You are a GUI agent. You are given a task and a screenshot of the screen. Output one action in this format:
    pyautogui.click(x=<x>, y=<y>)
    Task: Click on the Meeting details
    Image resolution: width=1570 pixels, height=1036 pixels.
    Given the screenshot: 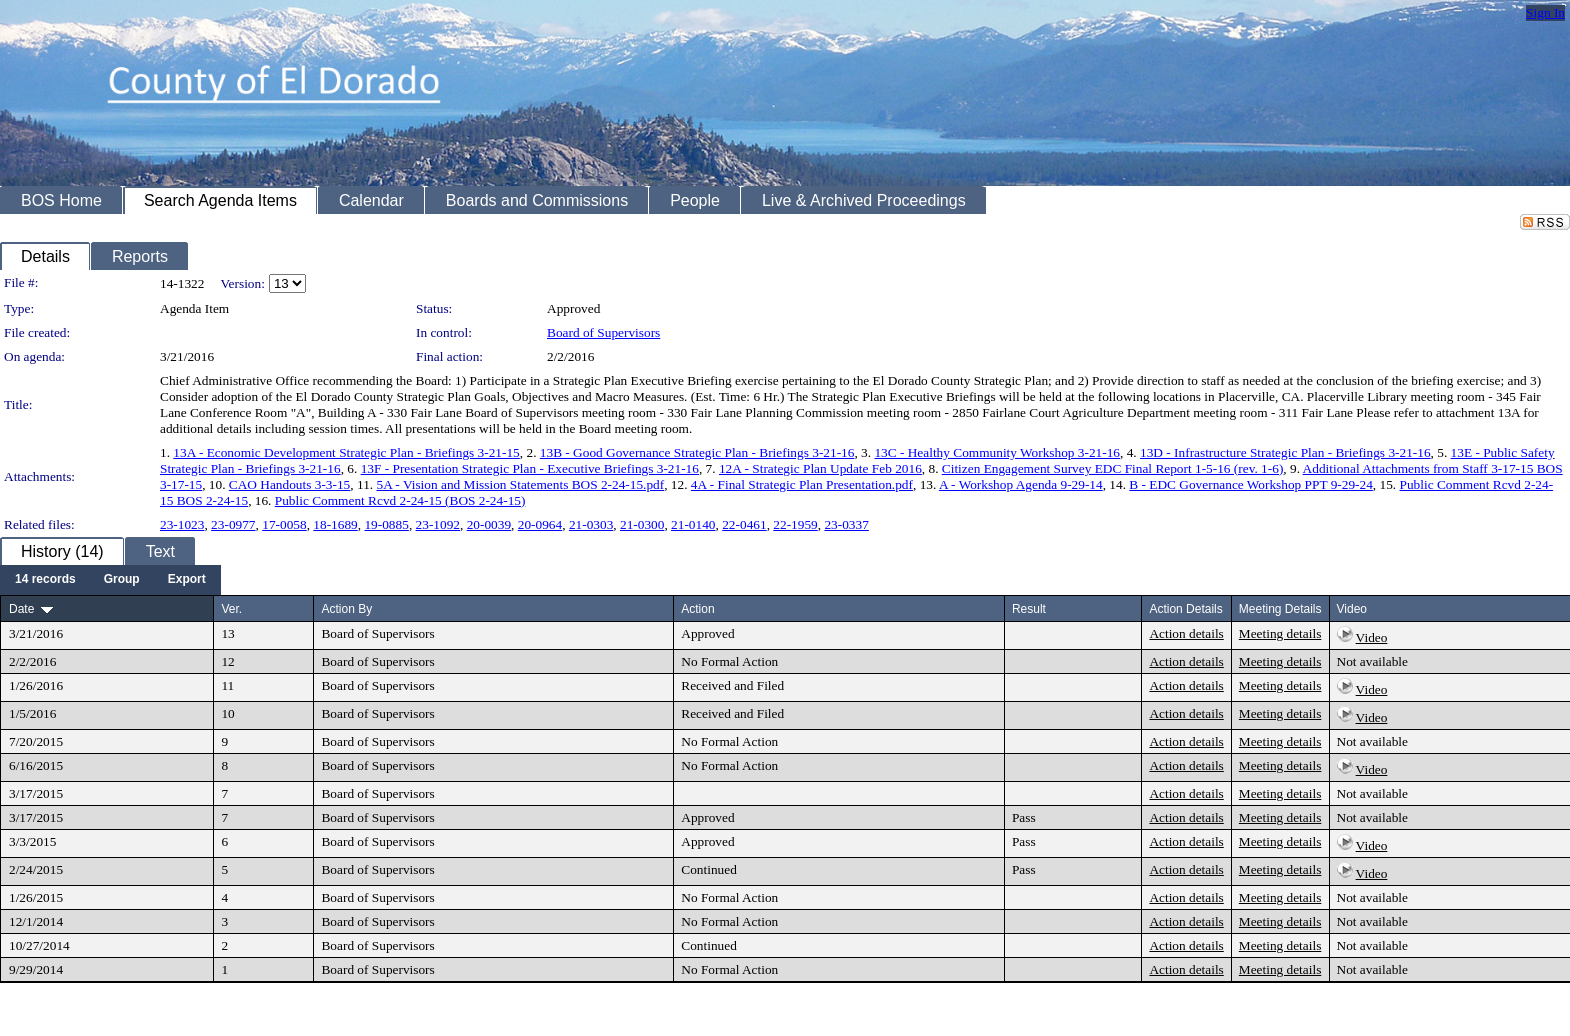 What is the action you would take?
    pyautogui.click(x=1280, y=633)
    